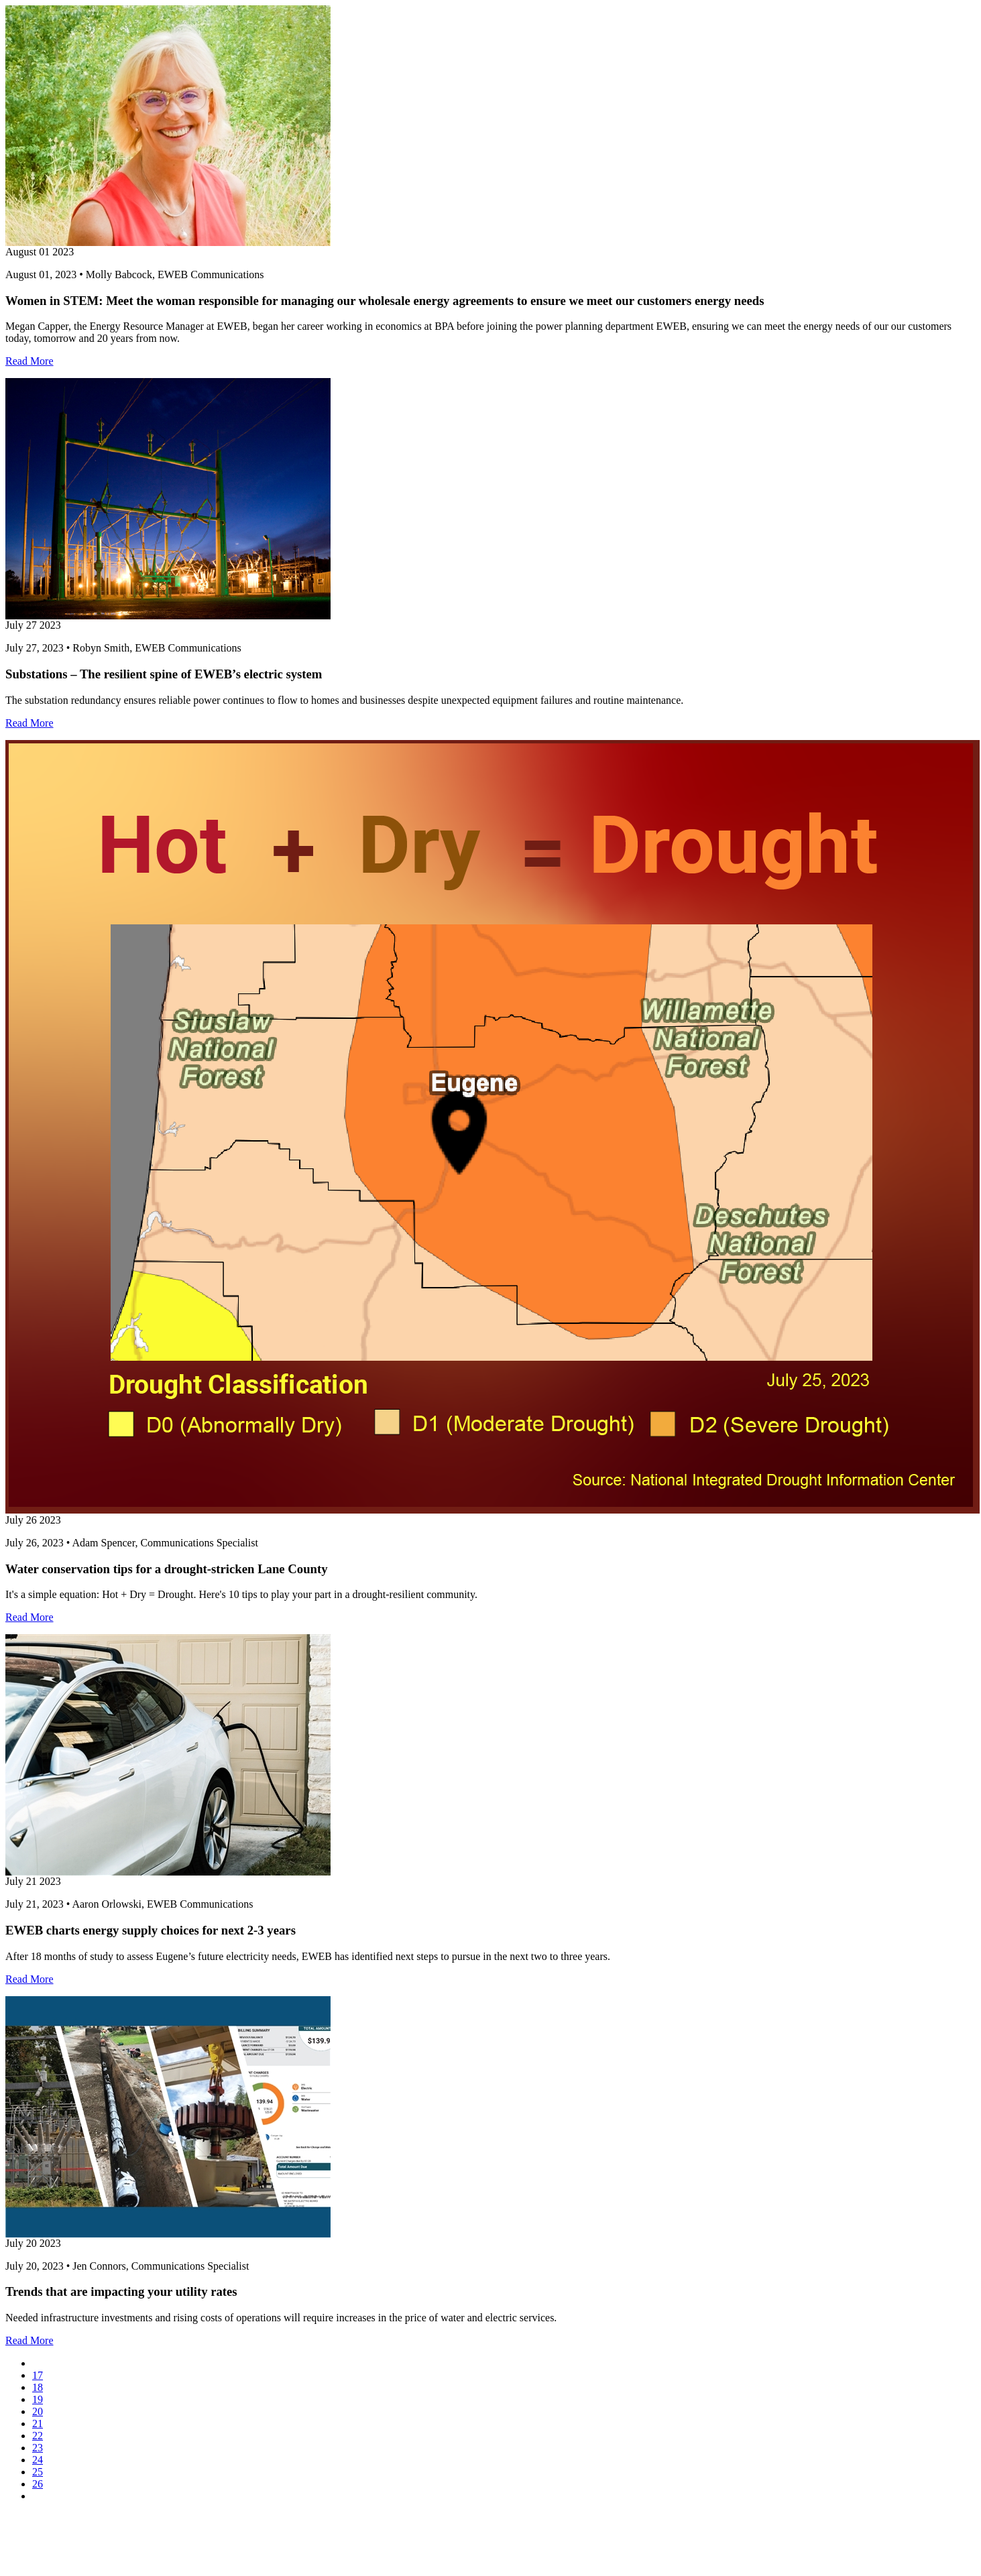 This screenshot has width=981, height=2576. Describe the element at coordinates (29, 361) in the screenshot. I see `Read More` at that location.